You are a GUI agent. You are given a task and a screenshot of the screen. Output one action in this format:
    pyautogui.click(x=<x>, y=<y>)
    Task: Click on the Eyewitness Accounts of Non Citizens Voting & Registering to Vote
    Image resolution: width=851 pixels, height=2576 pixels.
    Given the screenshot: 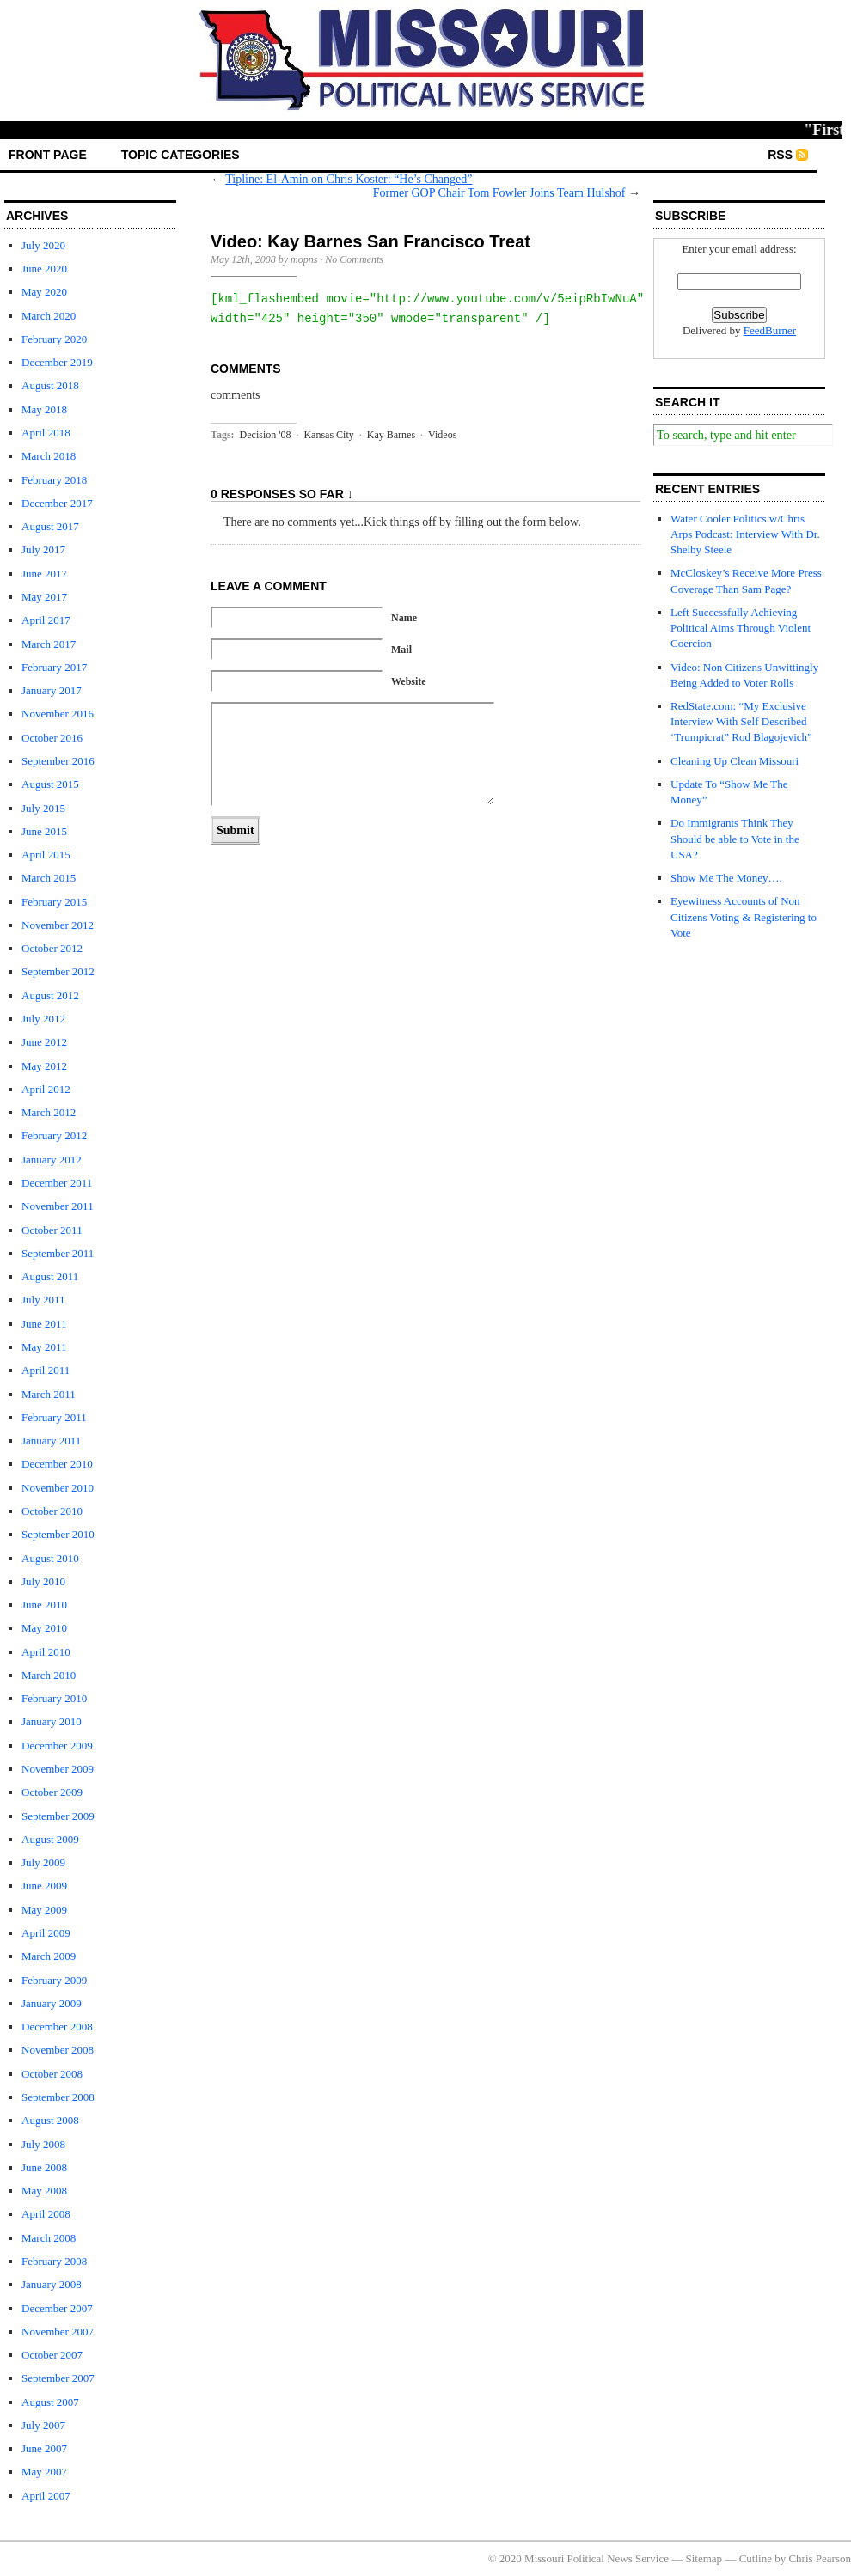 What is the action you would take?
    pyautogui.click(x=743, y=916)
    